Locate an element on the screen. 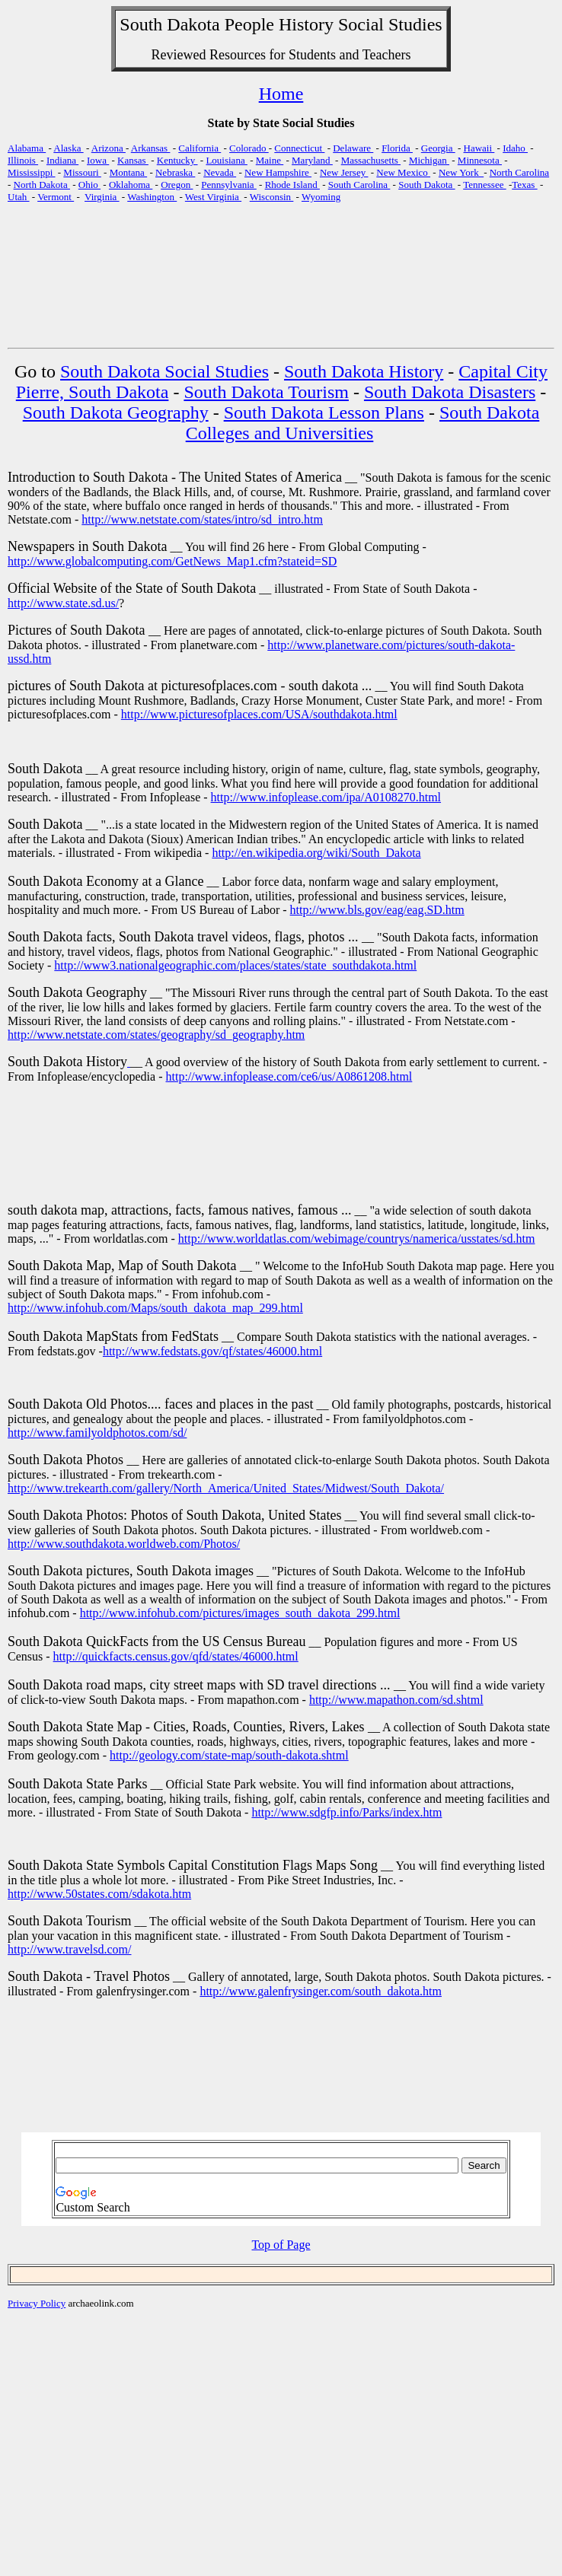 This screenshot has width=562, height=2576. North Carolina is located at coordinates (519, 172).